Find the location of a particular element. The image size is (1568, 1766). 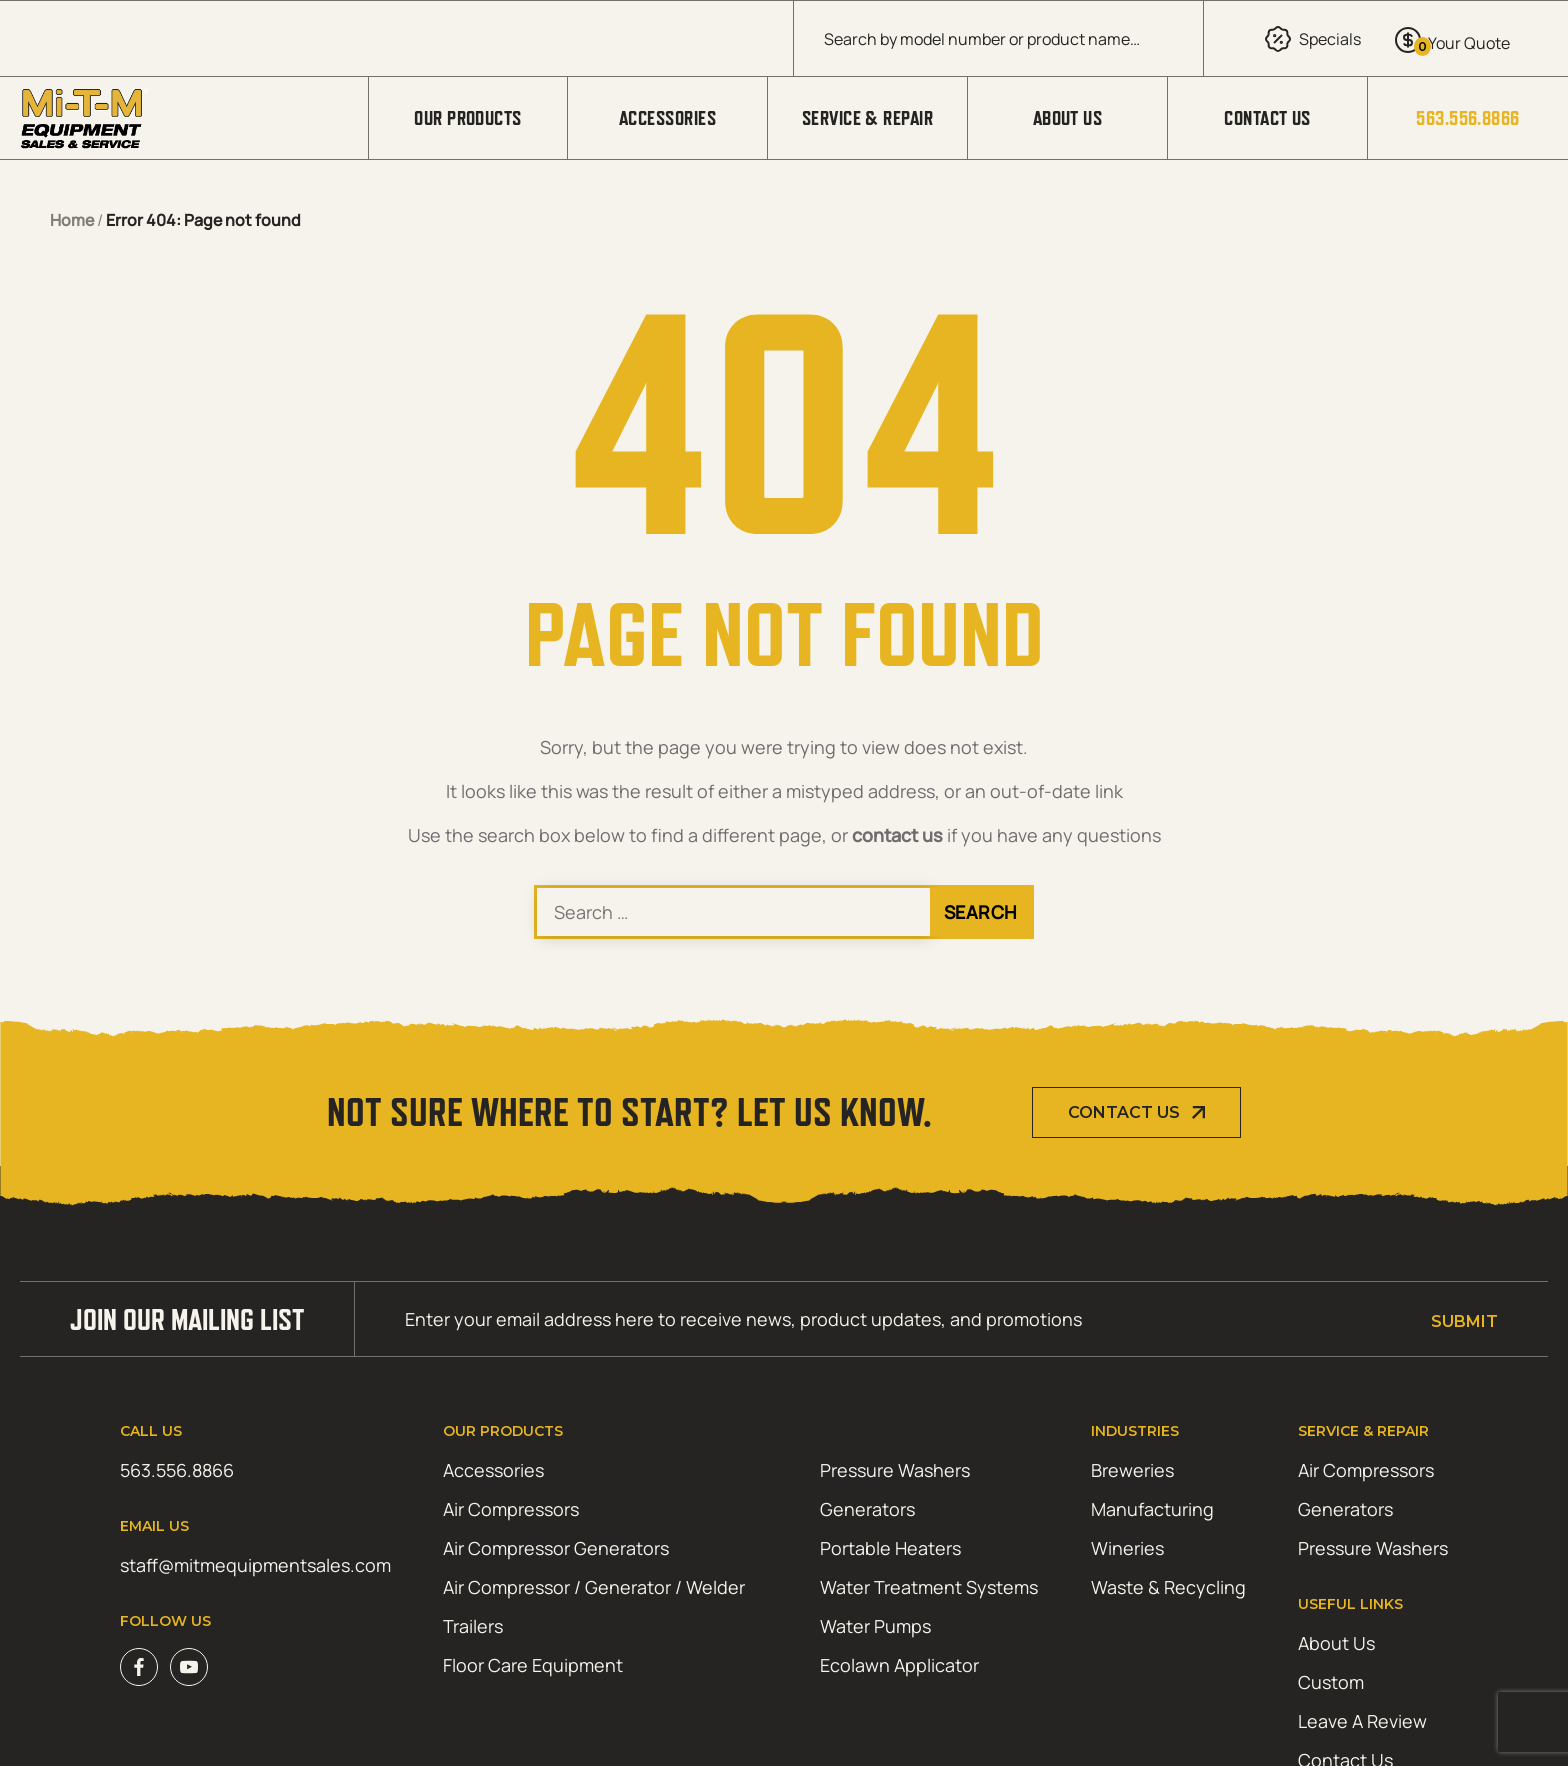

Waste & Recycling is located at coordinates (1168, 1587).